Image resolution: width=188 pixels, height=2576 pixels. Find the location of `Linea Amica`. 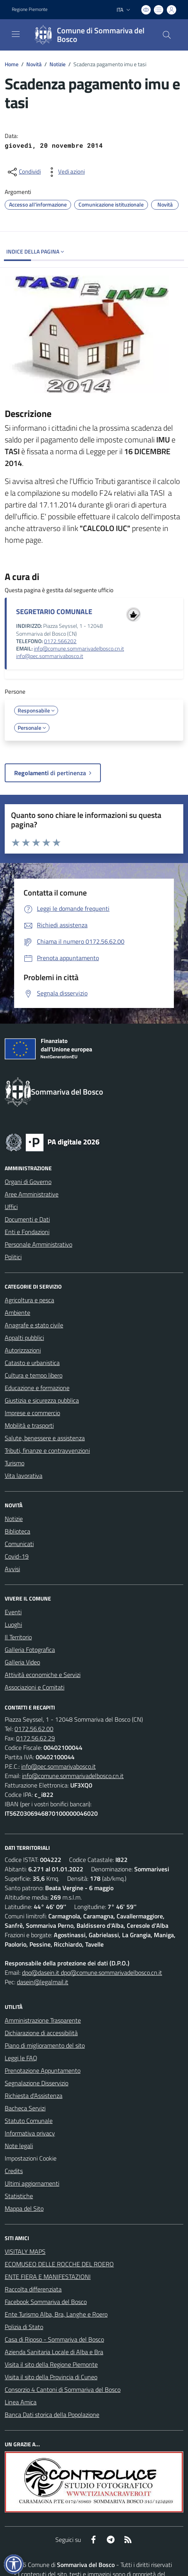

Linea Amica is located at coordinates (21, 2402).